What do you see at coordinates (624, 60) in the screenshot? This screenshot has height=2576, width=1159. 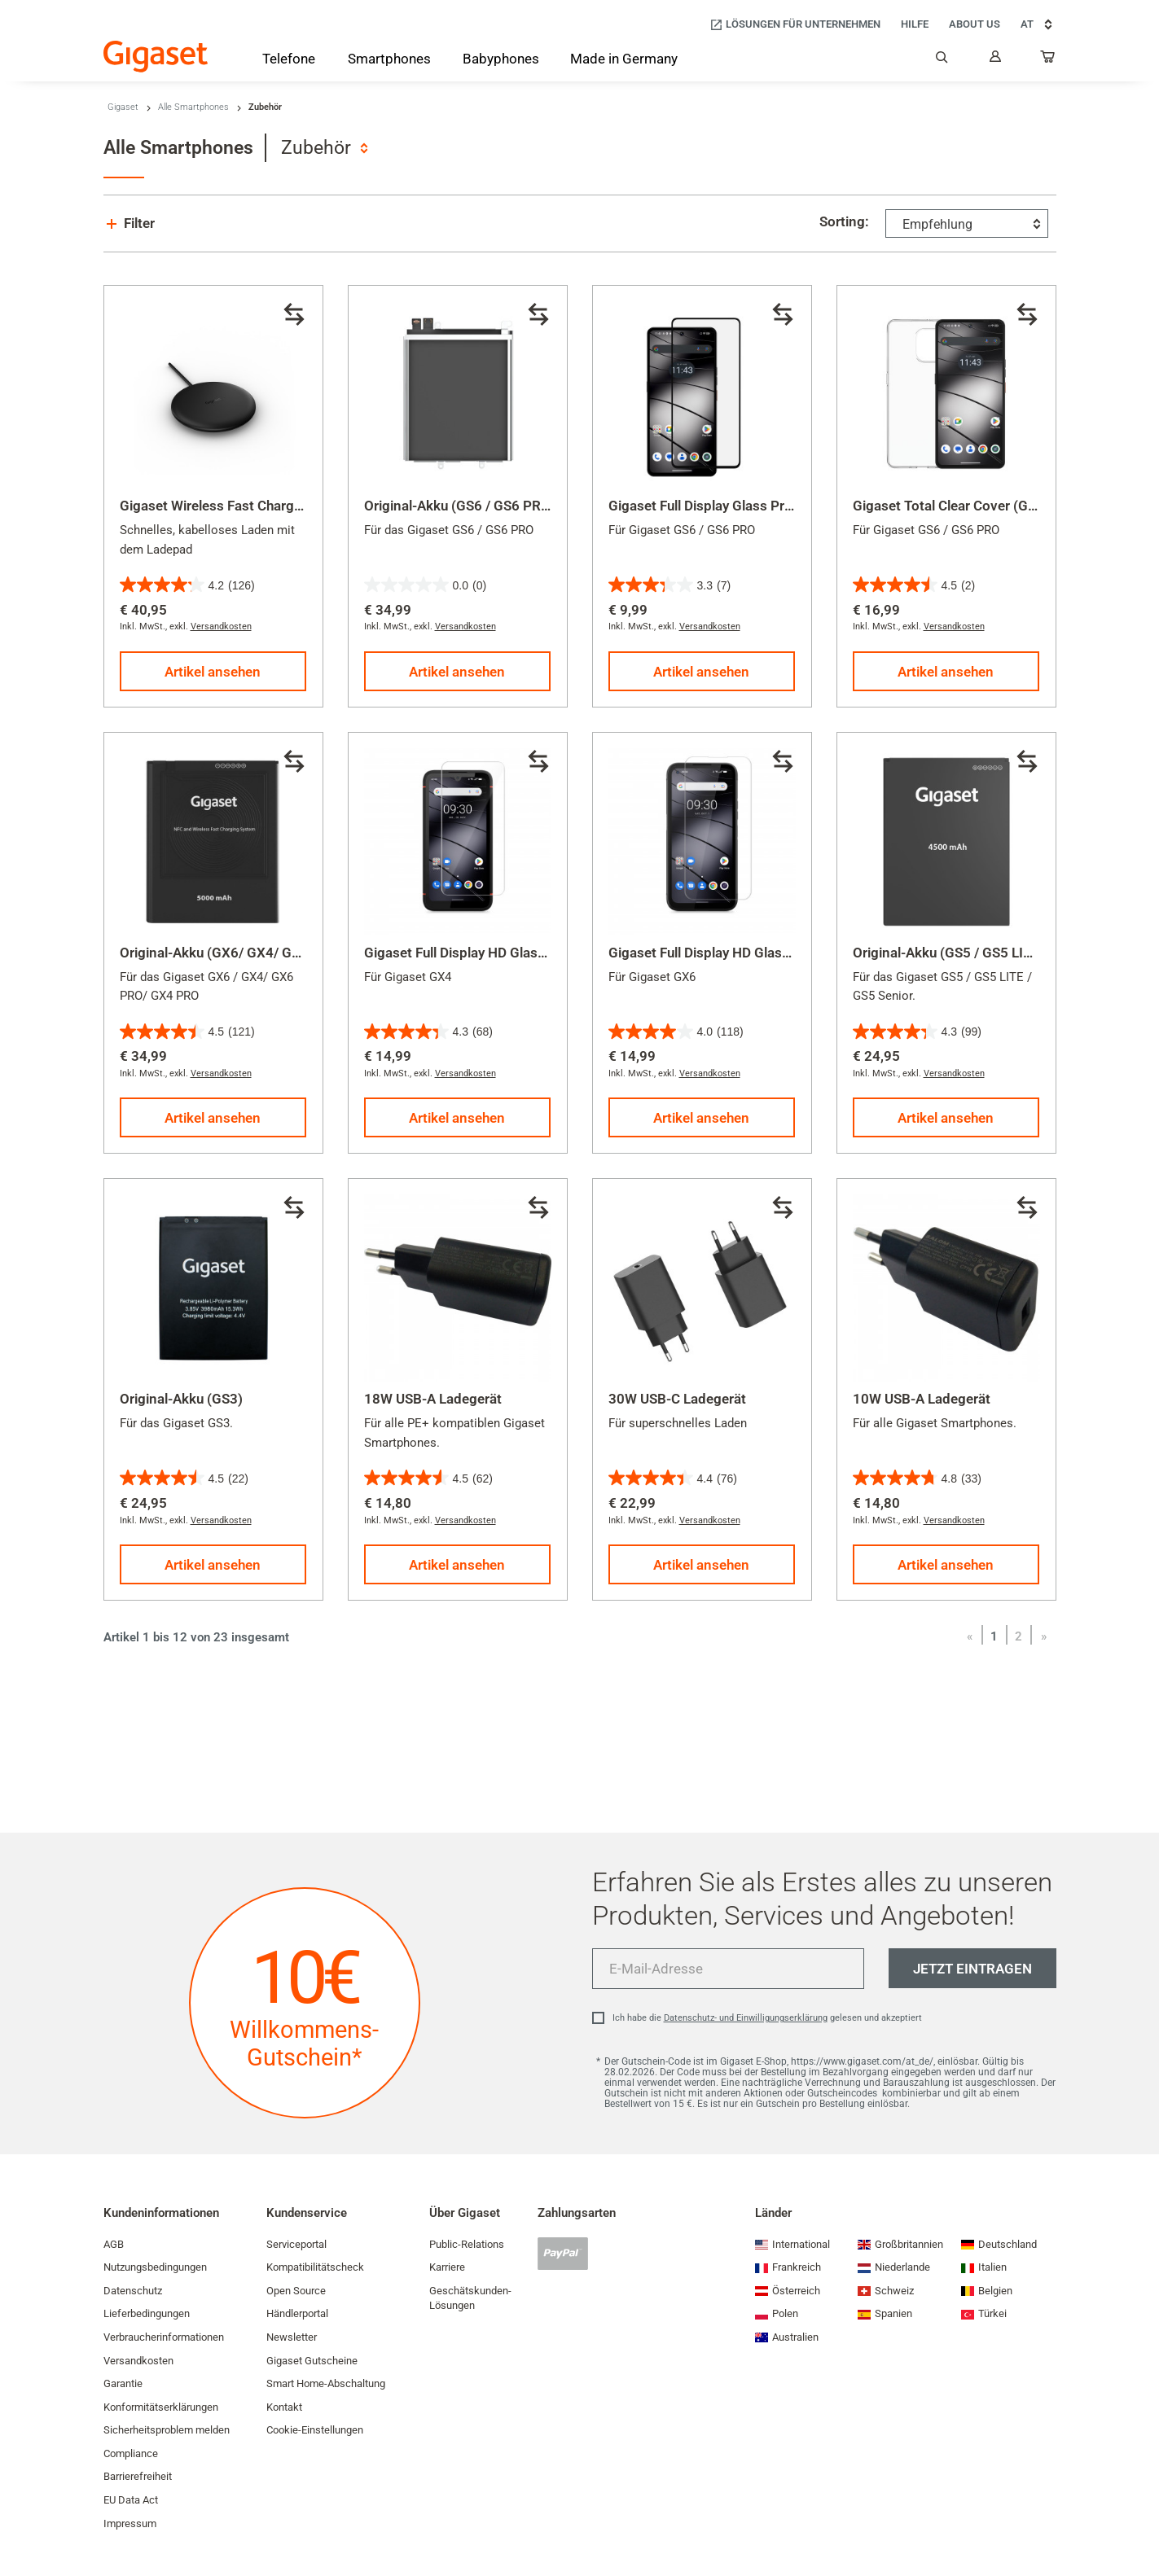 I see `[Made in Germany]` at bounding box center [624, 60].